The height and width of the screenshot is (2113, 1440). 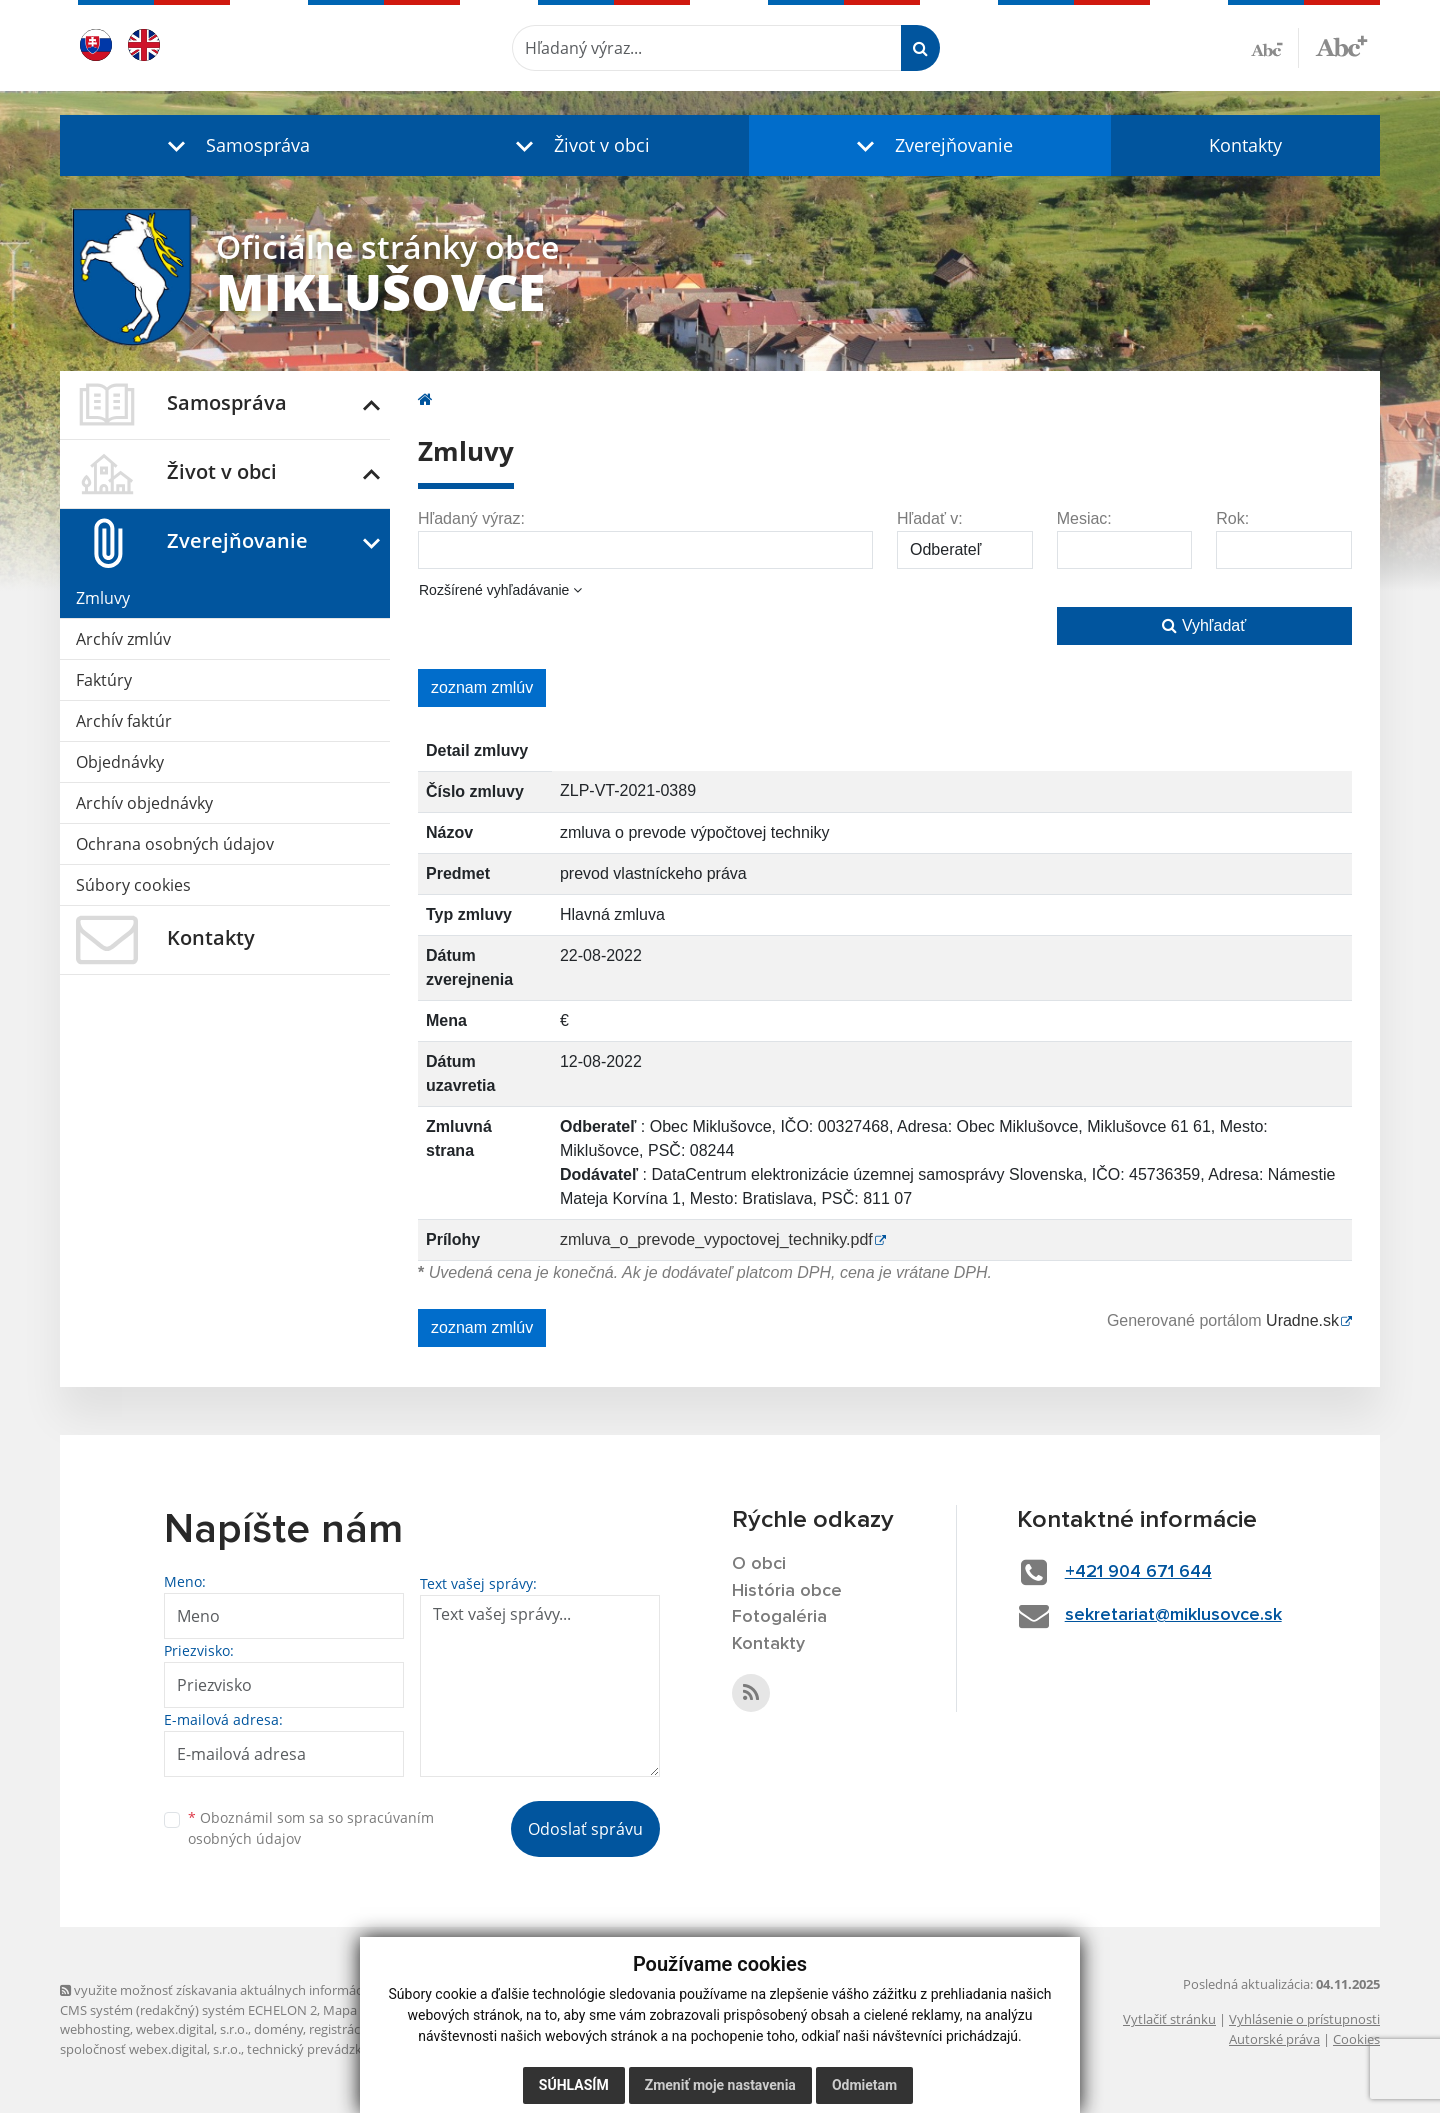 What do you see at coordinates (1138, 1572) in the screenshot?
I see `+421 904 671 644` at bounding box center [1138, 1572].